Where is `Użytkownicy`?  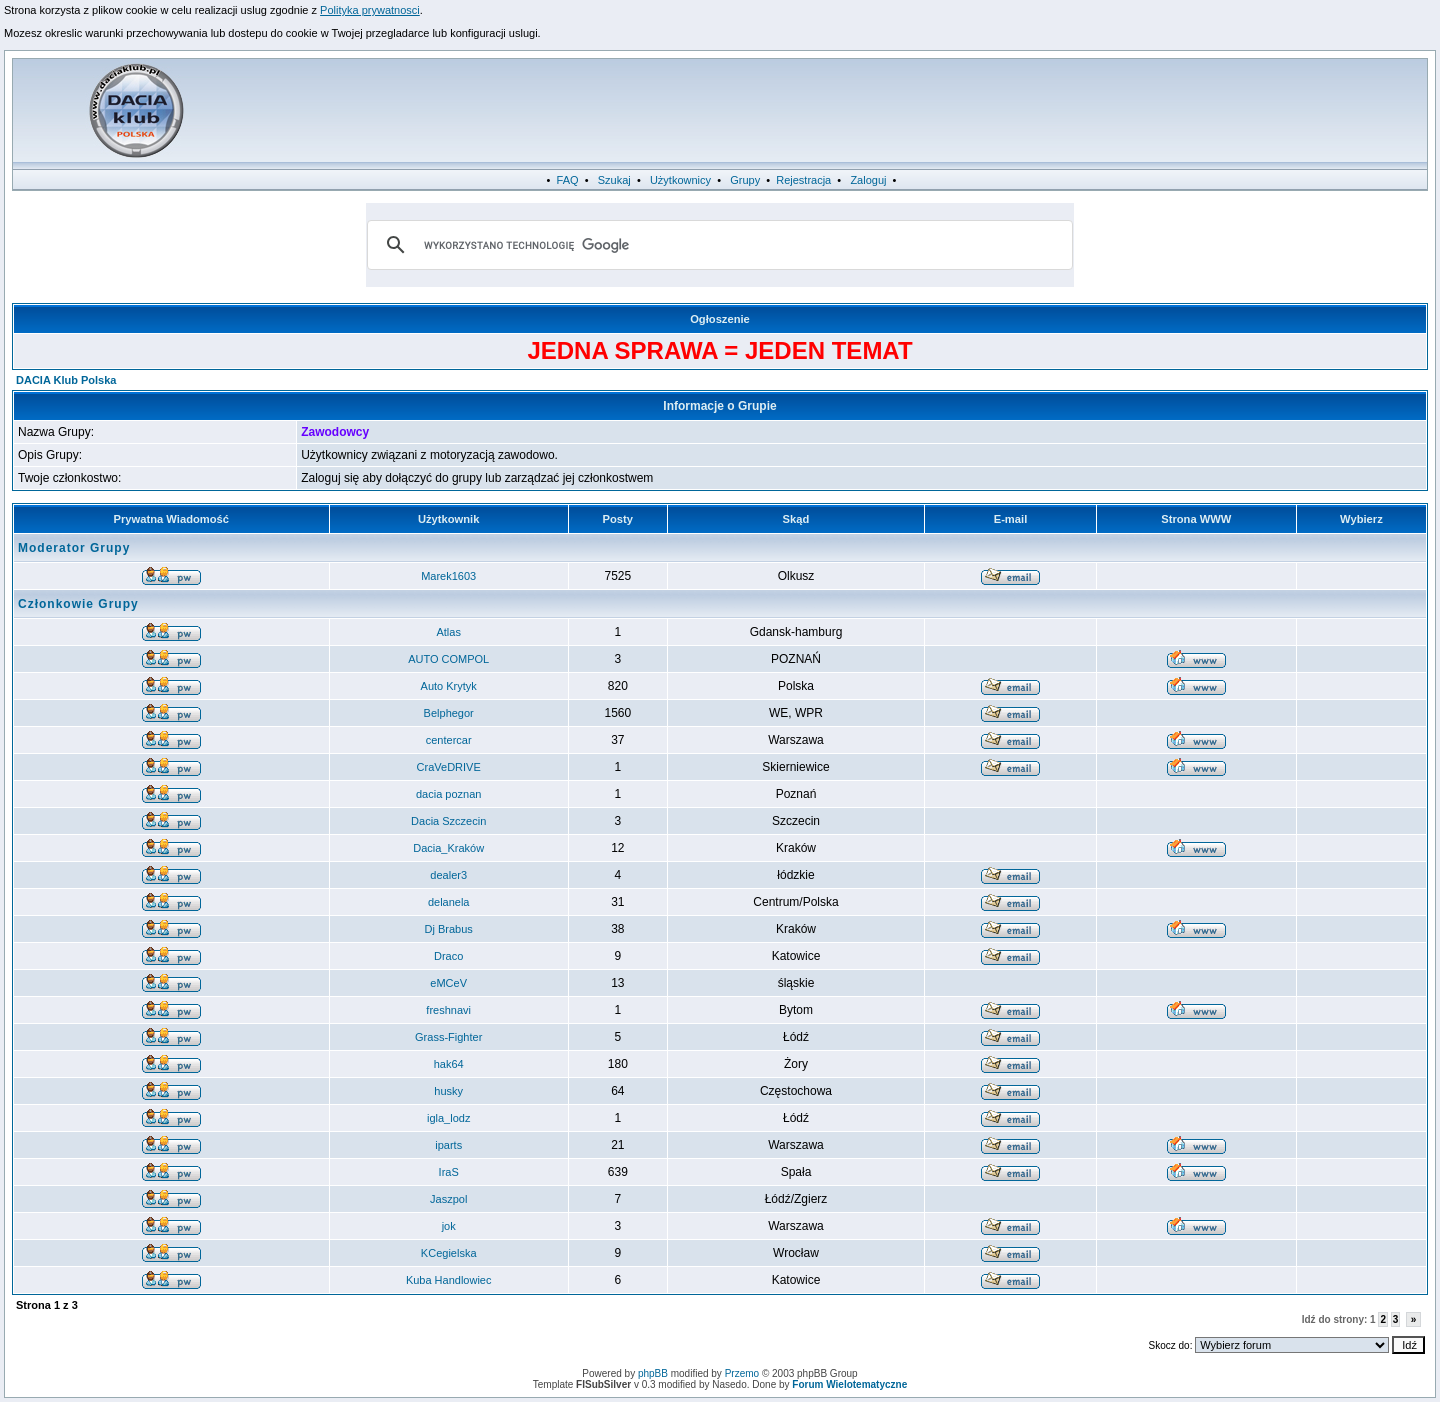 Użytkownicy is located at coordinates (680, 180).